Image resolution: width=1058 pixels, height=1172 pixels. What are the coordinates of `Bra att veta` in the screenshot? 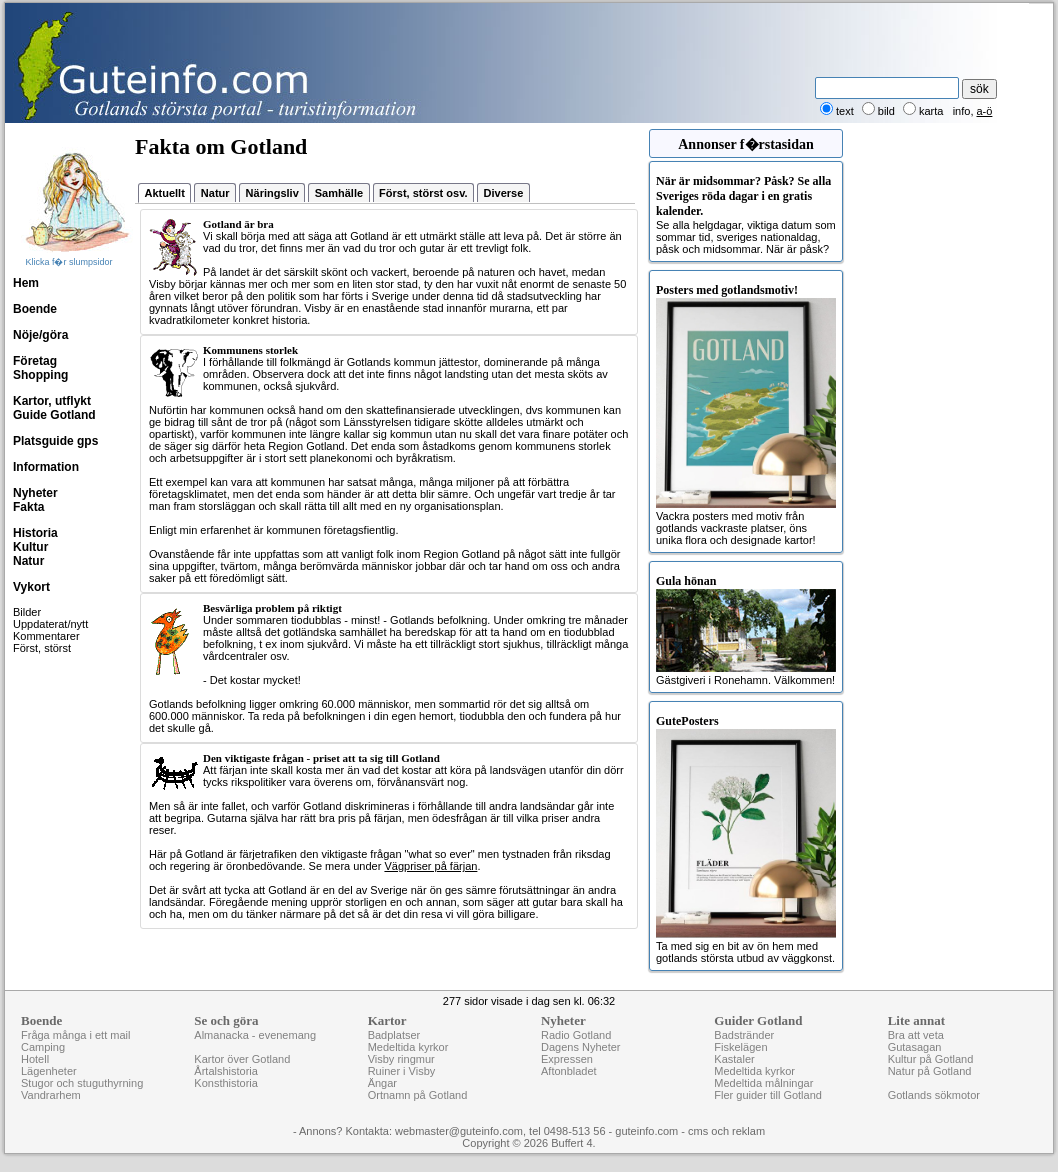 It's located at (916, 1035).